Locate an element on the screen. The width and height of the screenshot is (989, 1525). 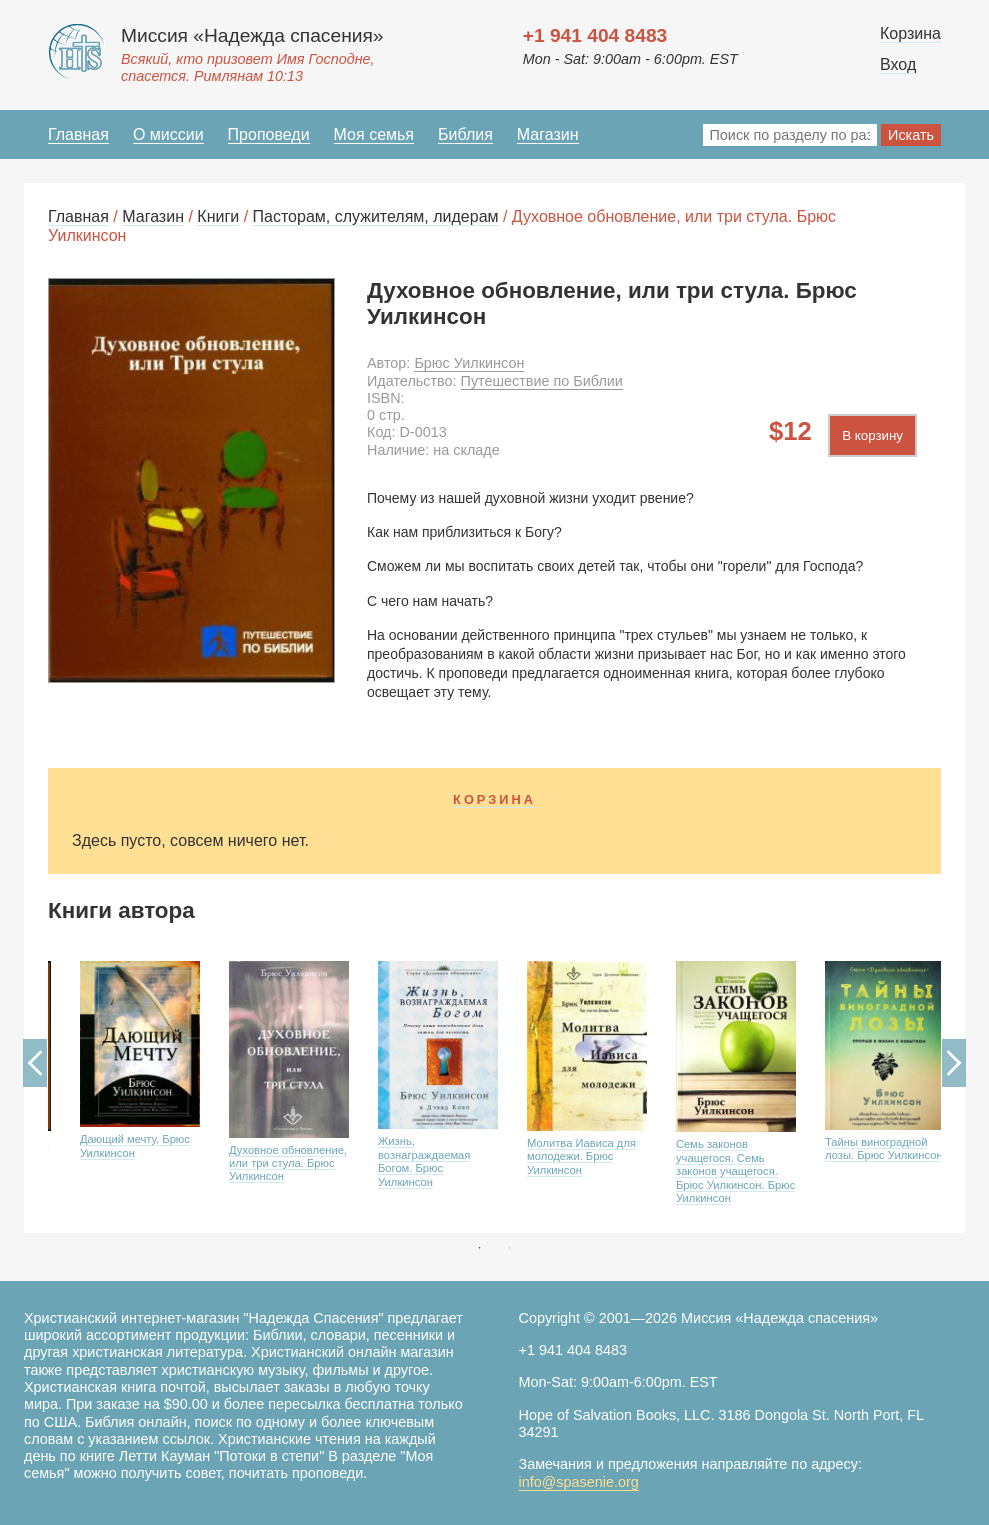
Главная is located at coordinates (78, 134).